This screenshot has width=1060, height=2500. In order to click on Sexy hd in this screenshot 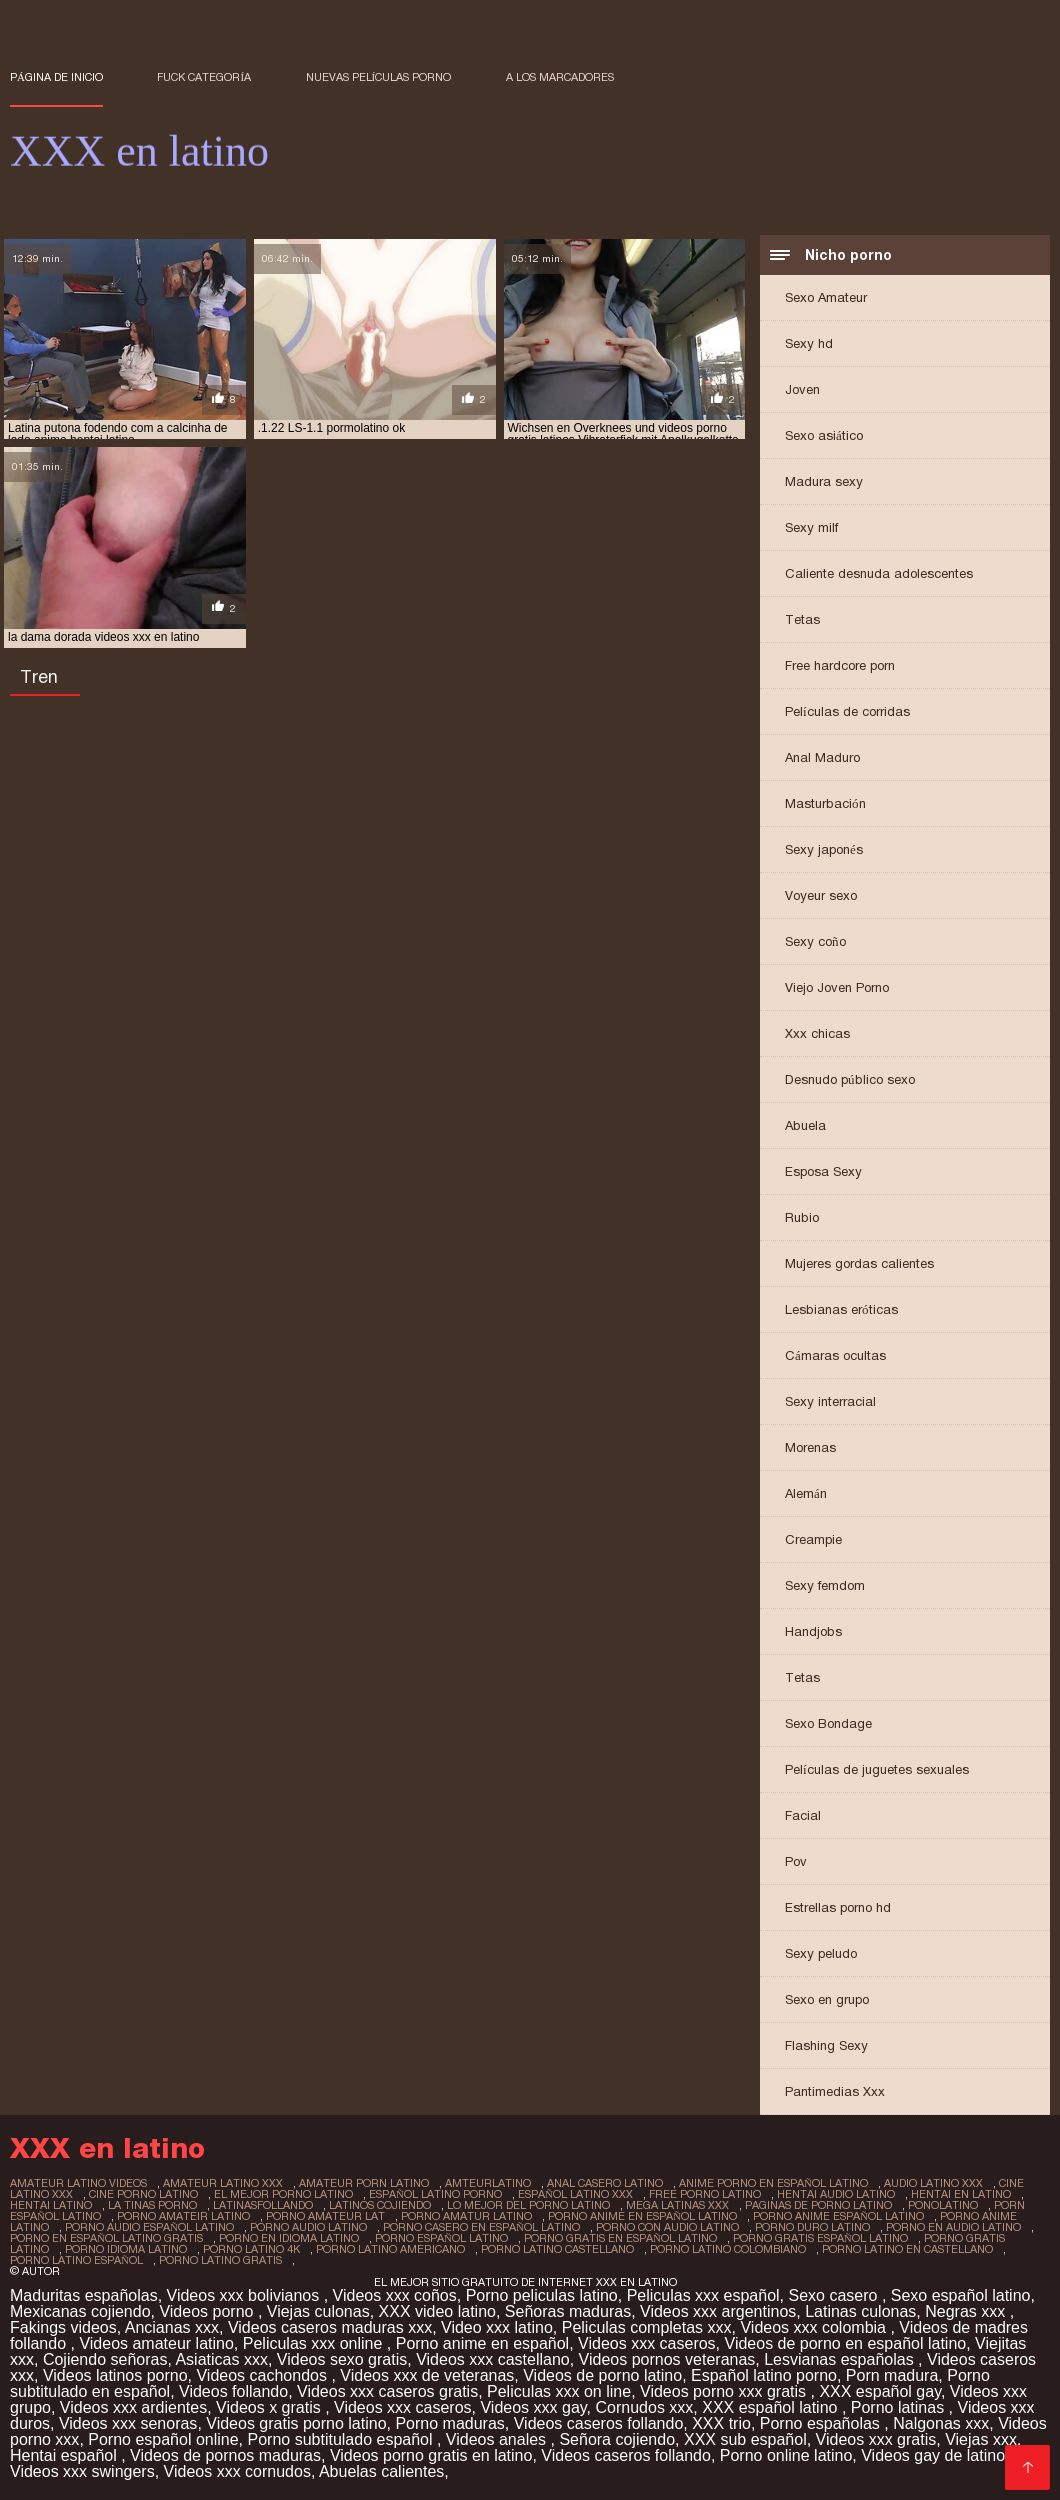, I will do `click(809, 343)`.